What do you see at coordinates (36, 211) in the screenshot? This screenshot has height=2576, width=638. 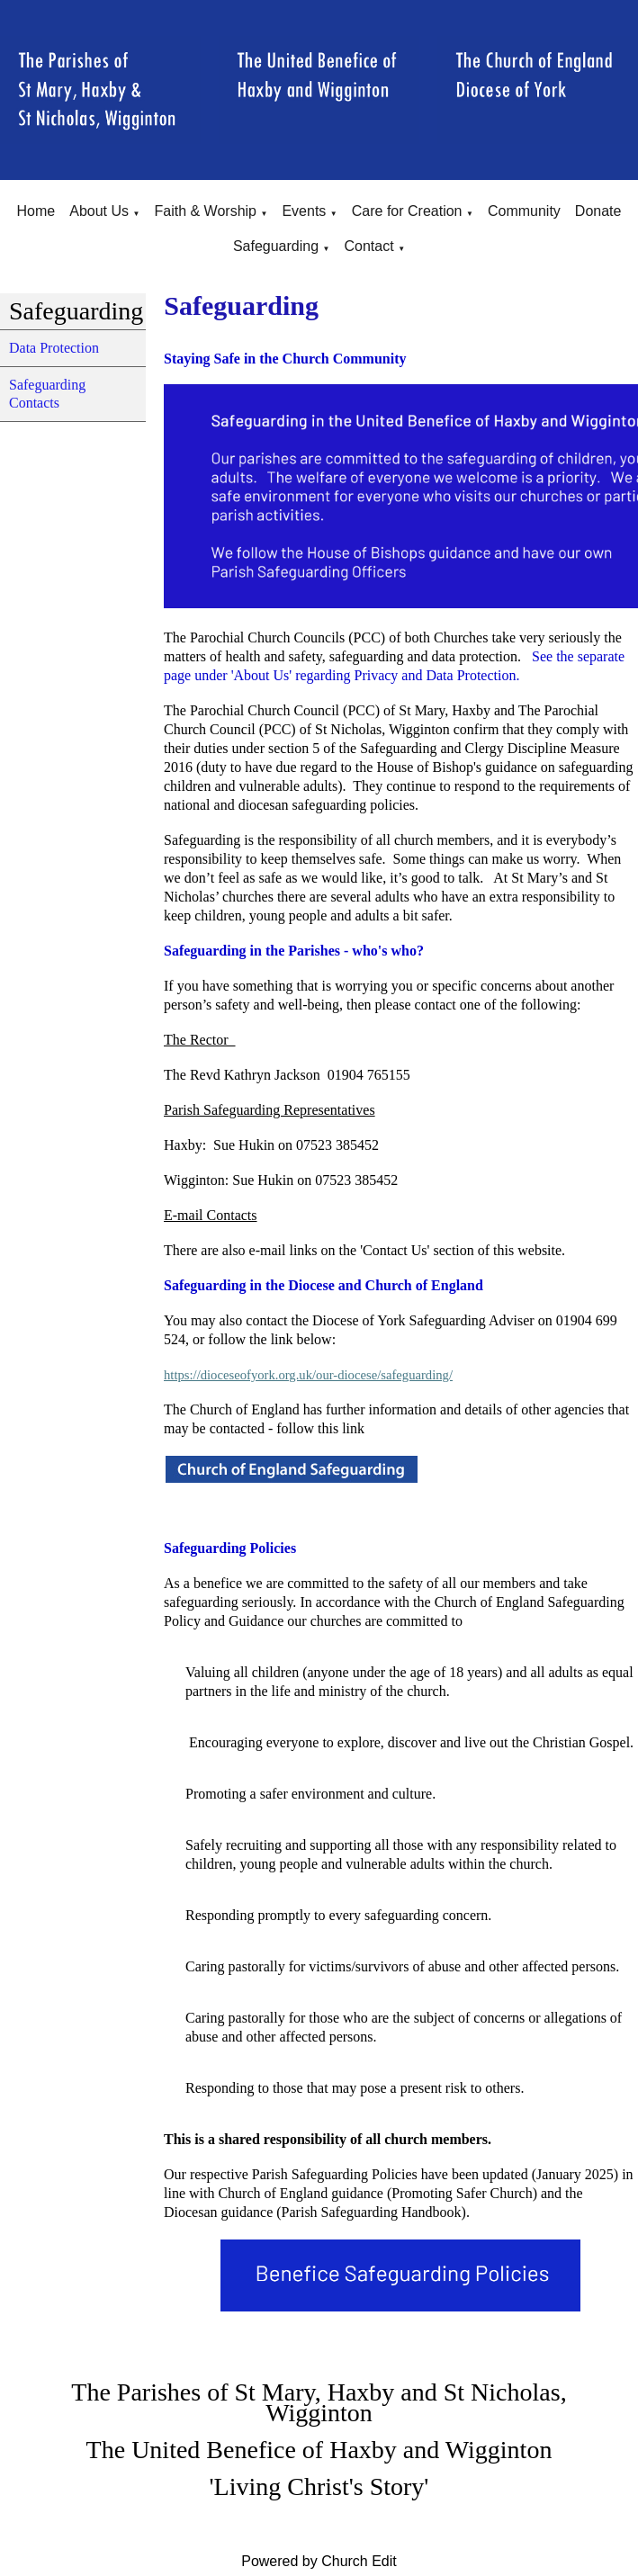 I see `Home` at bounding box center [36, 211].